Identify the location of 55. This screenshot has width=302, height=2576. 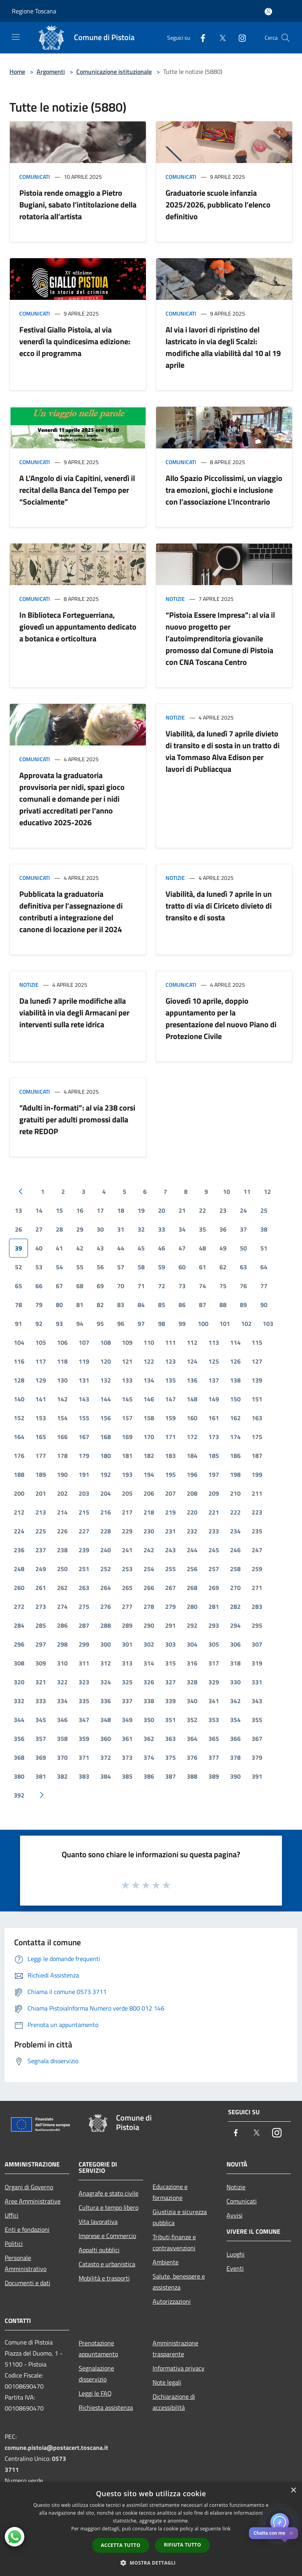
(79, 1267).